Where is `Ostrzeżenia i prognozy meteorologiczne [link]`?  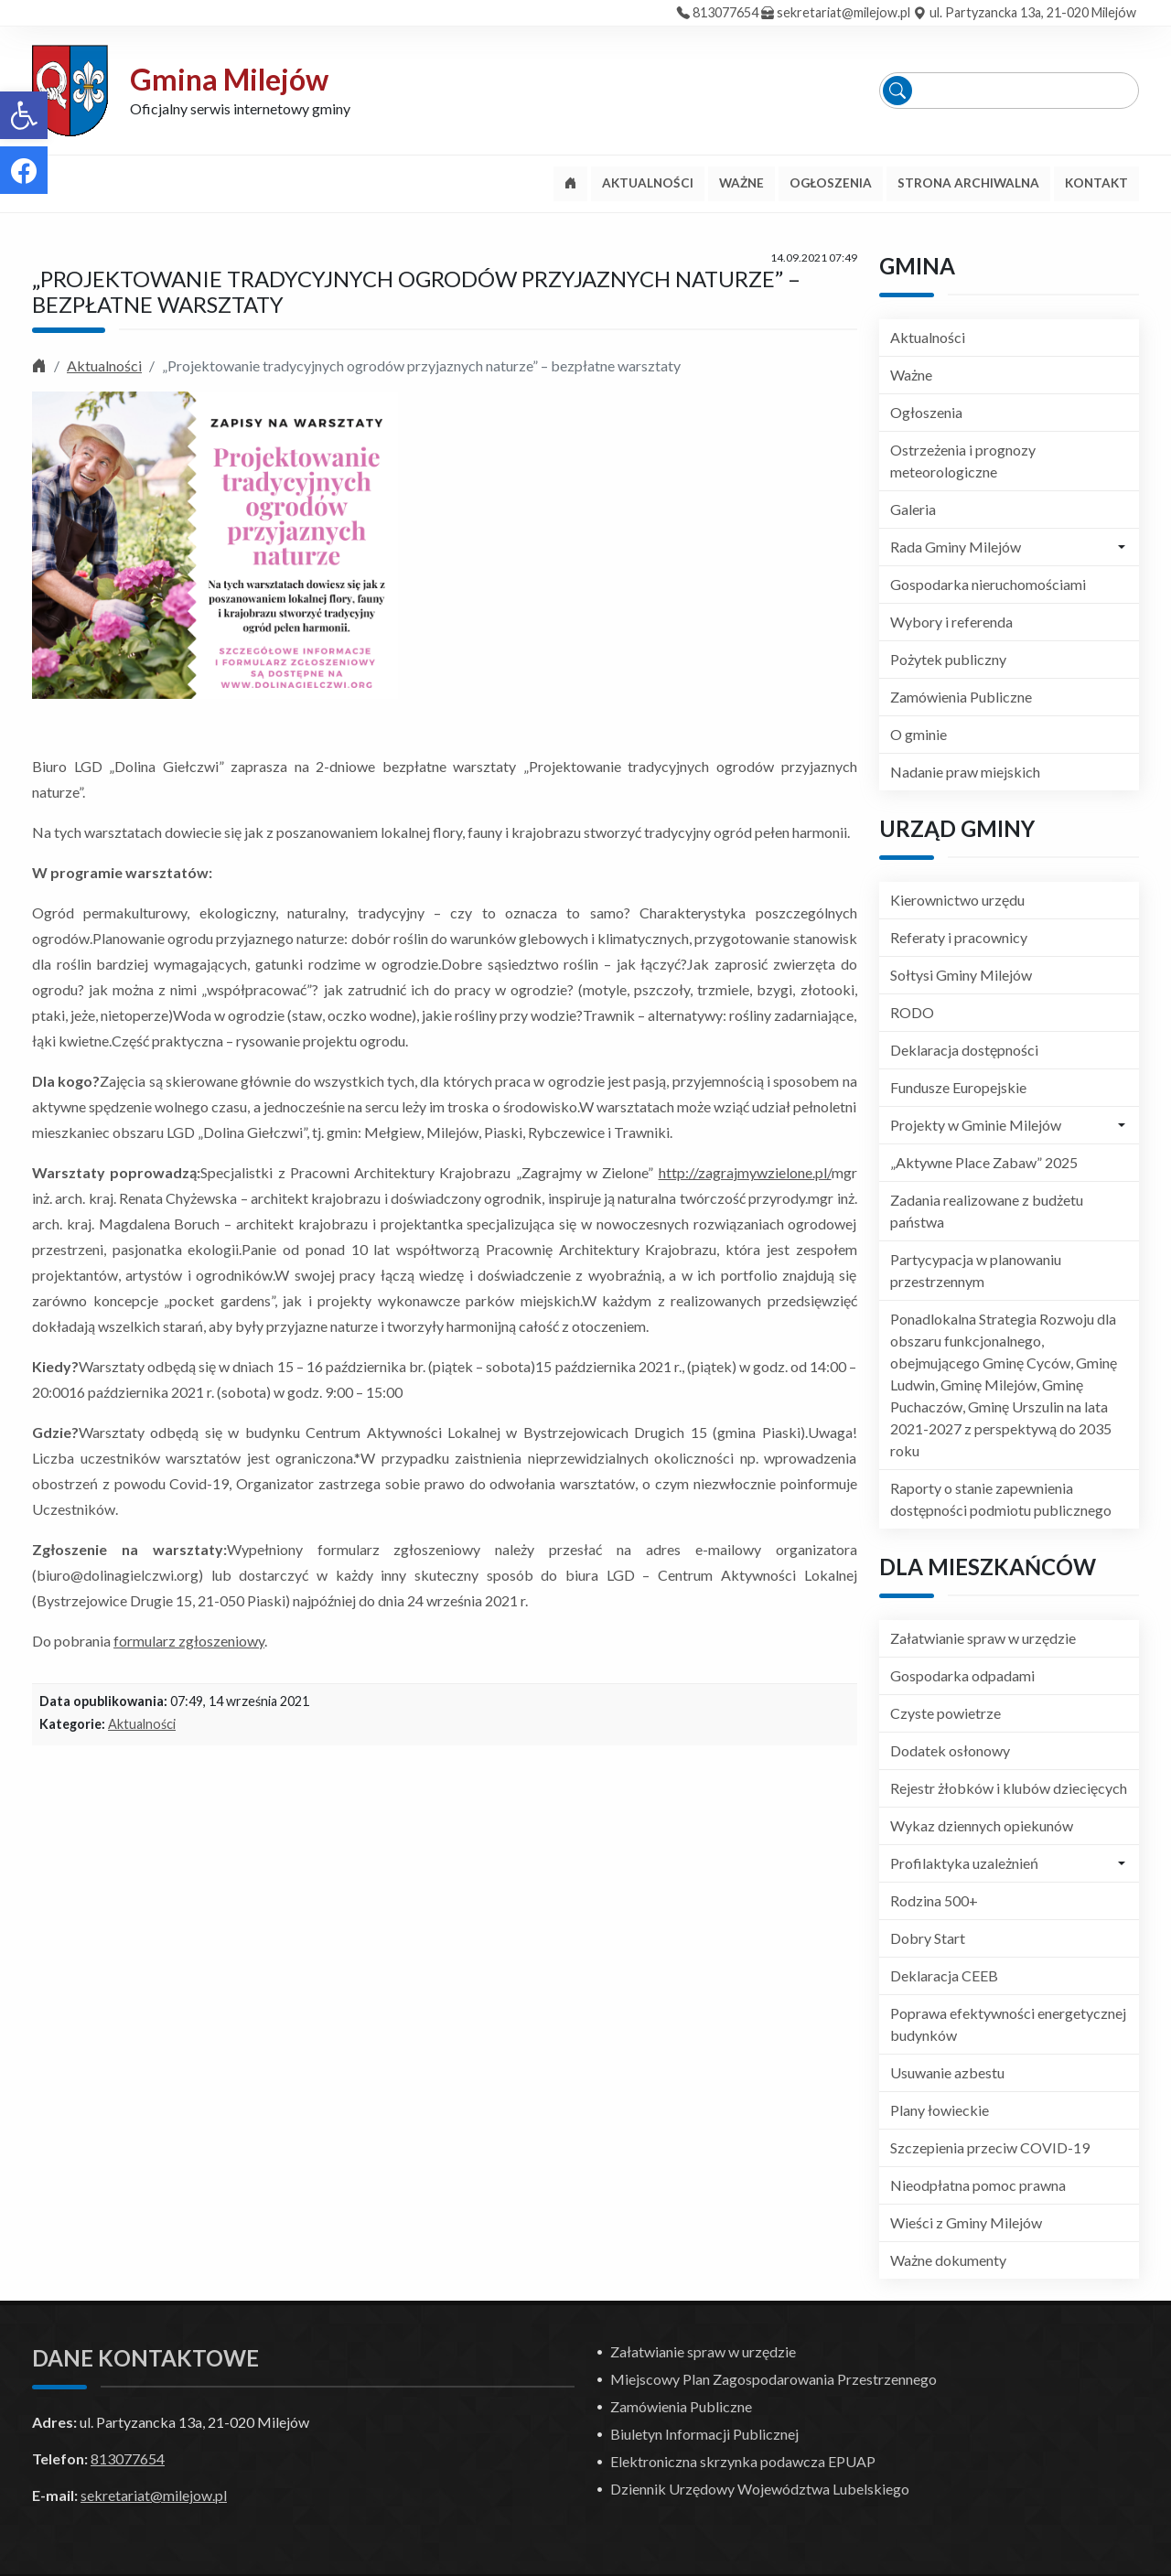 Ostrzeżenia i prognozy meteorologiczne [link] is located at coordinates (963, 460).